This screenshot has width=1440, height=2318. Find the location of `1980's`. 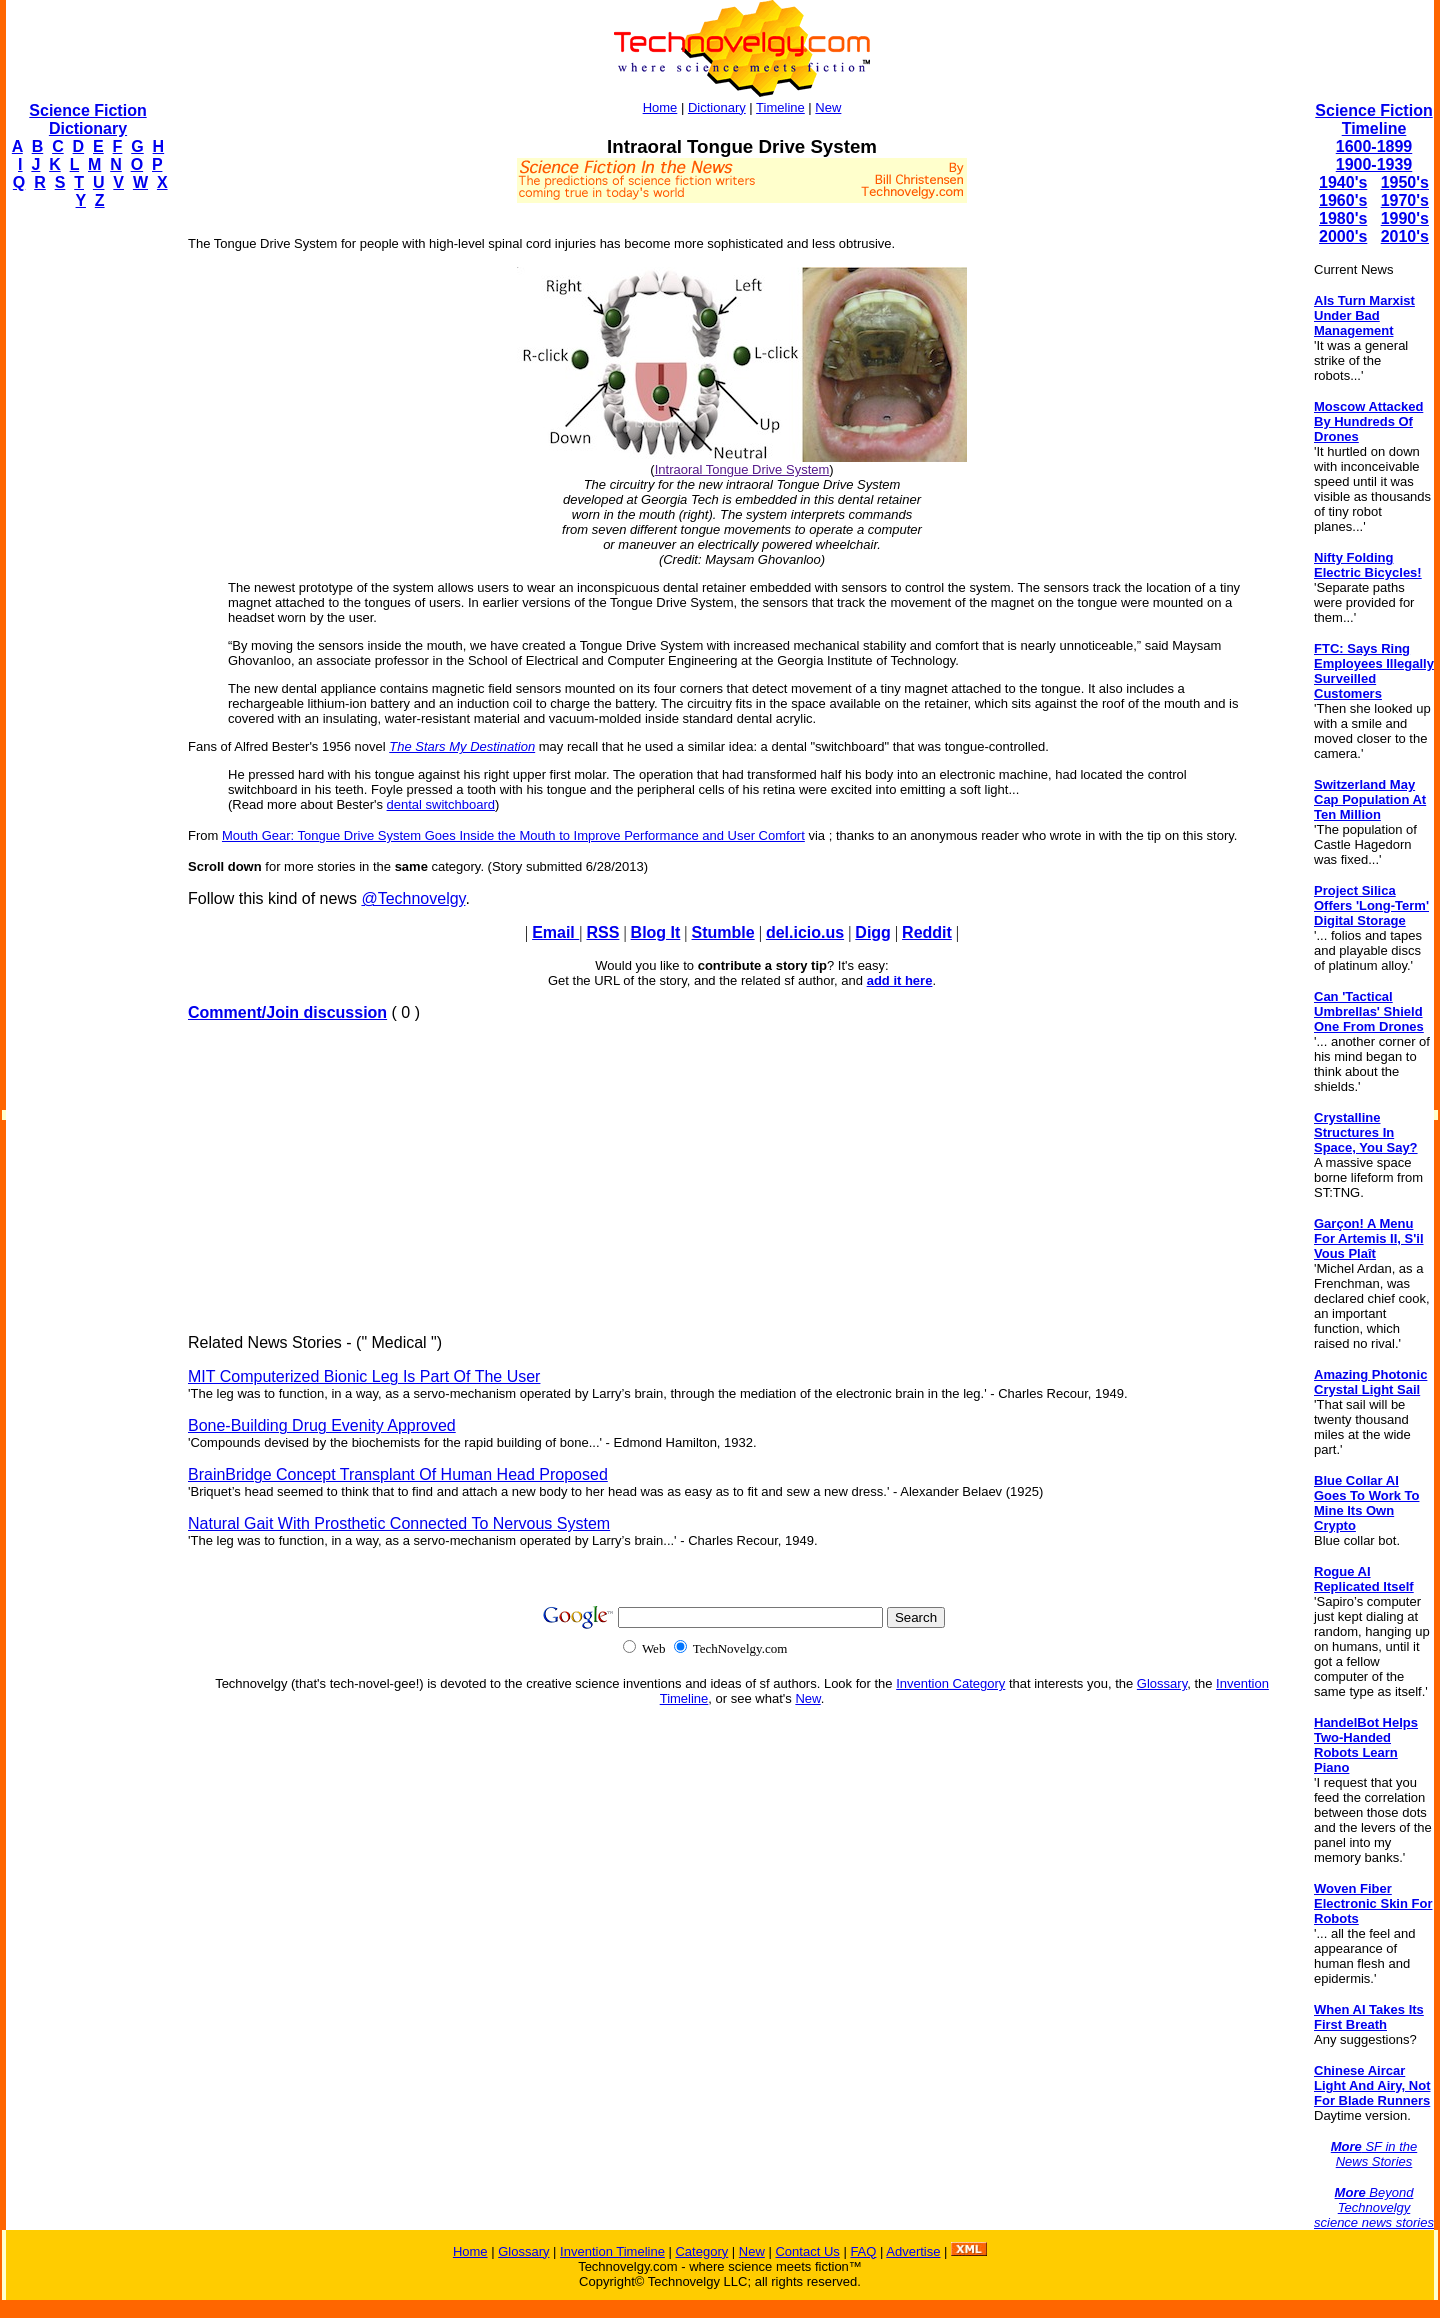

1980's is located at coordinates (1343, 218).